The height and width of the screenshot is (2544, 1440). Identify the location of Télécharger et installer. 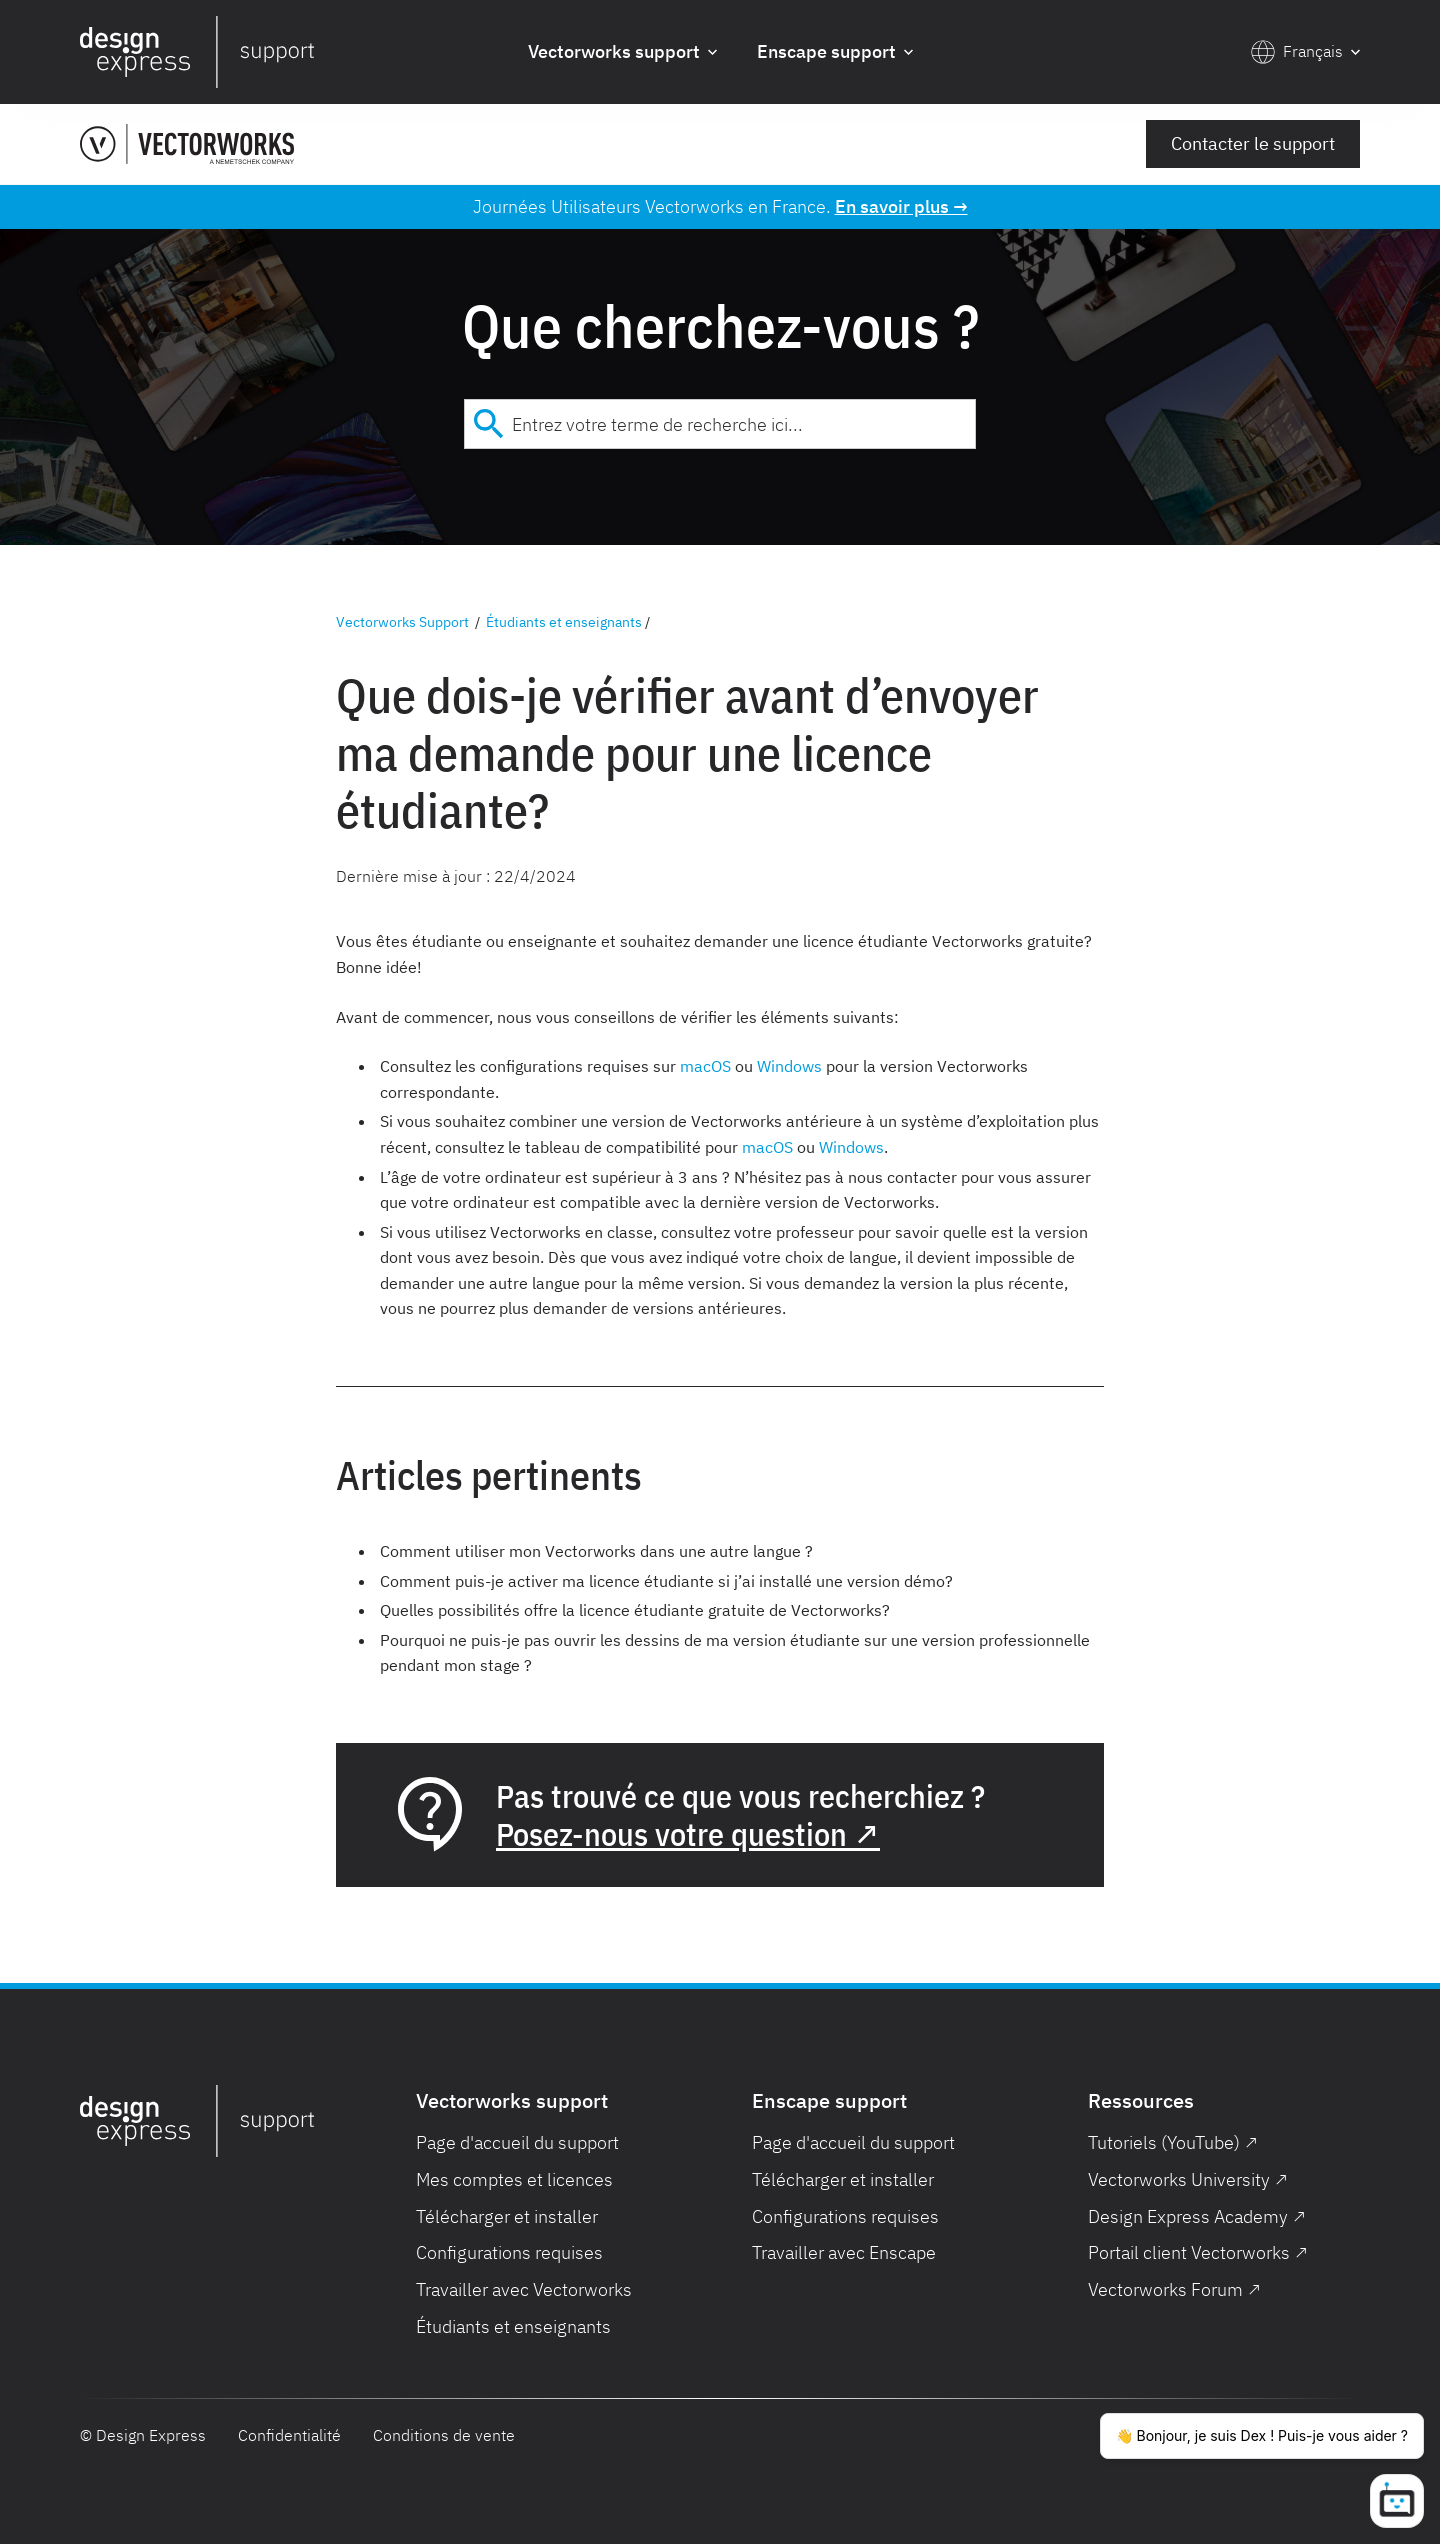
(507, 2216).